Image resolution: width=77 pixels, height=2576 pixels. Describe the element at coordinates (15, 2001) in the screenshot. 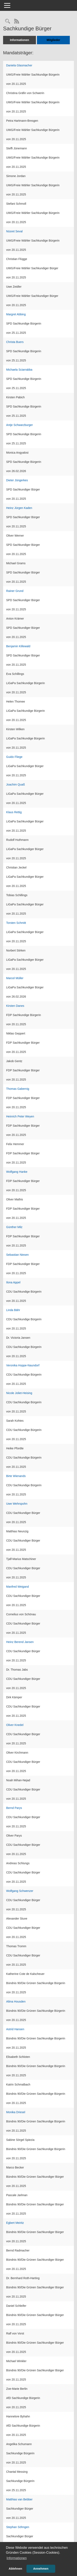

I see `Aliina Housden [Details anzeigen: Aliina Housden]` at that location.